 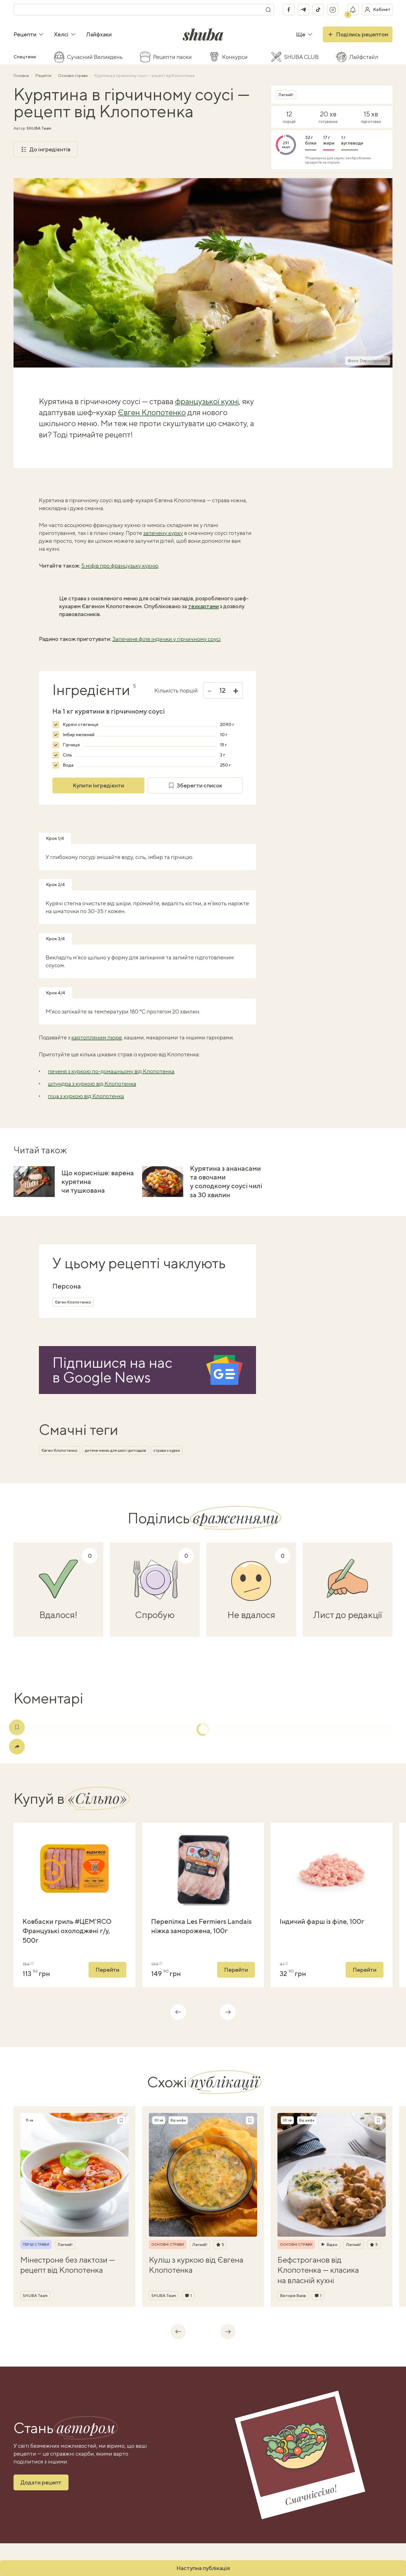 What do you see at coordinates (166, 1450) in the screenshot?
I see `страви з курки` at bounding box center [166, 1450].